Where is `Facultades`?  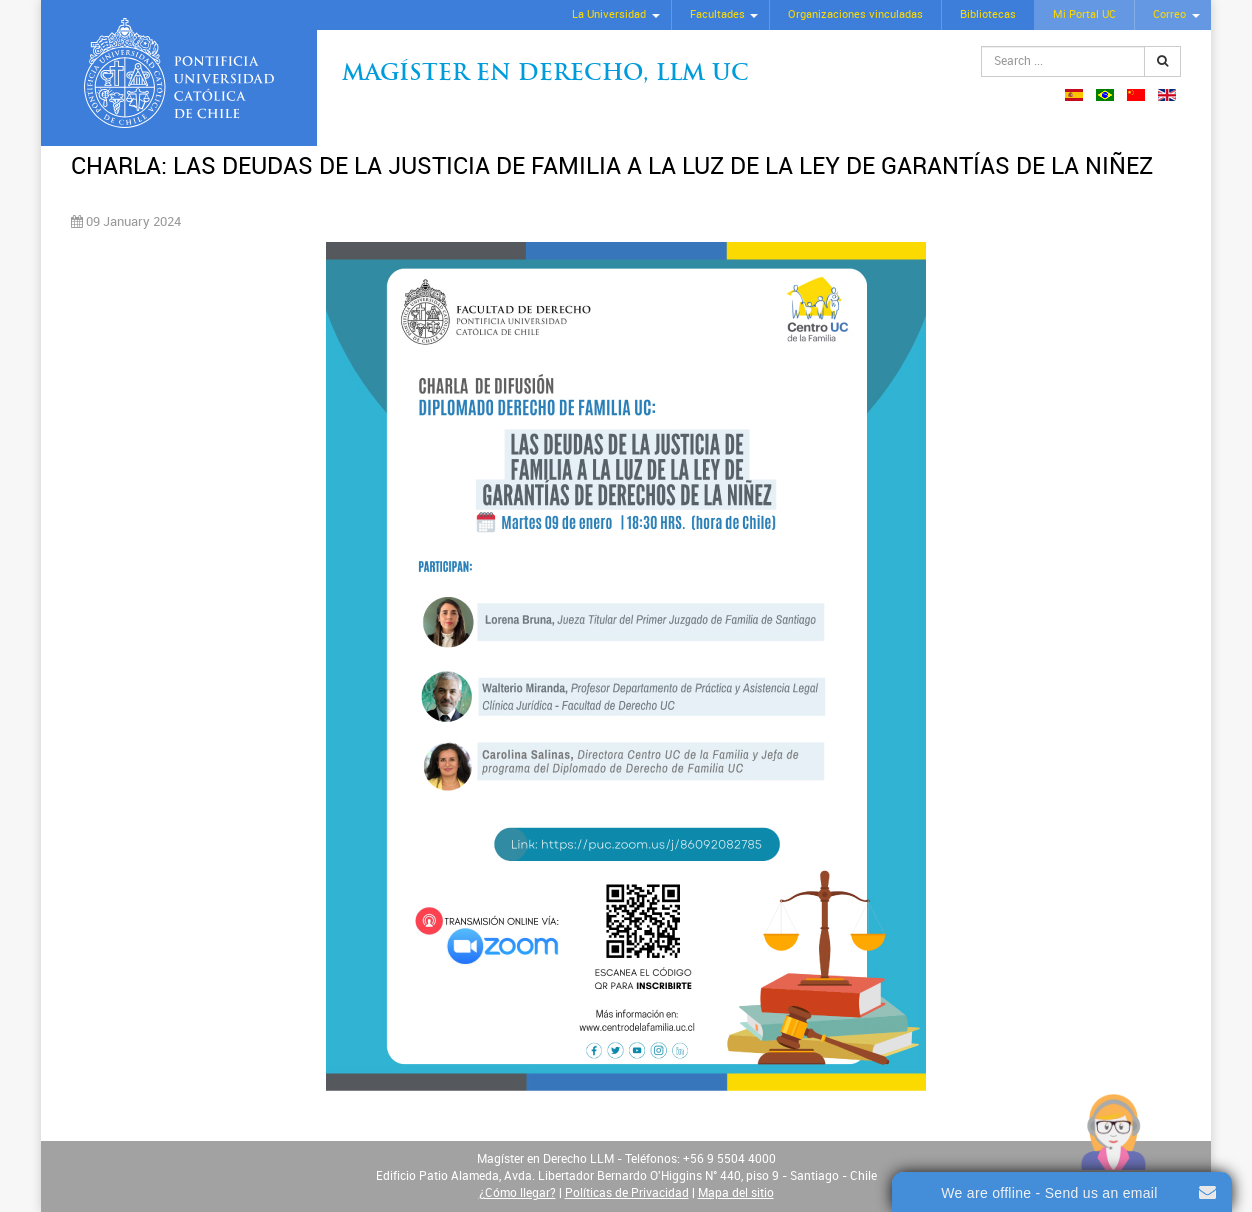
Facultades is located at coordinates (717, 14).